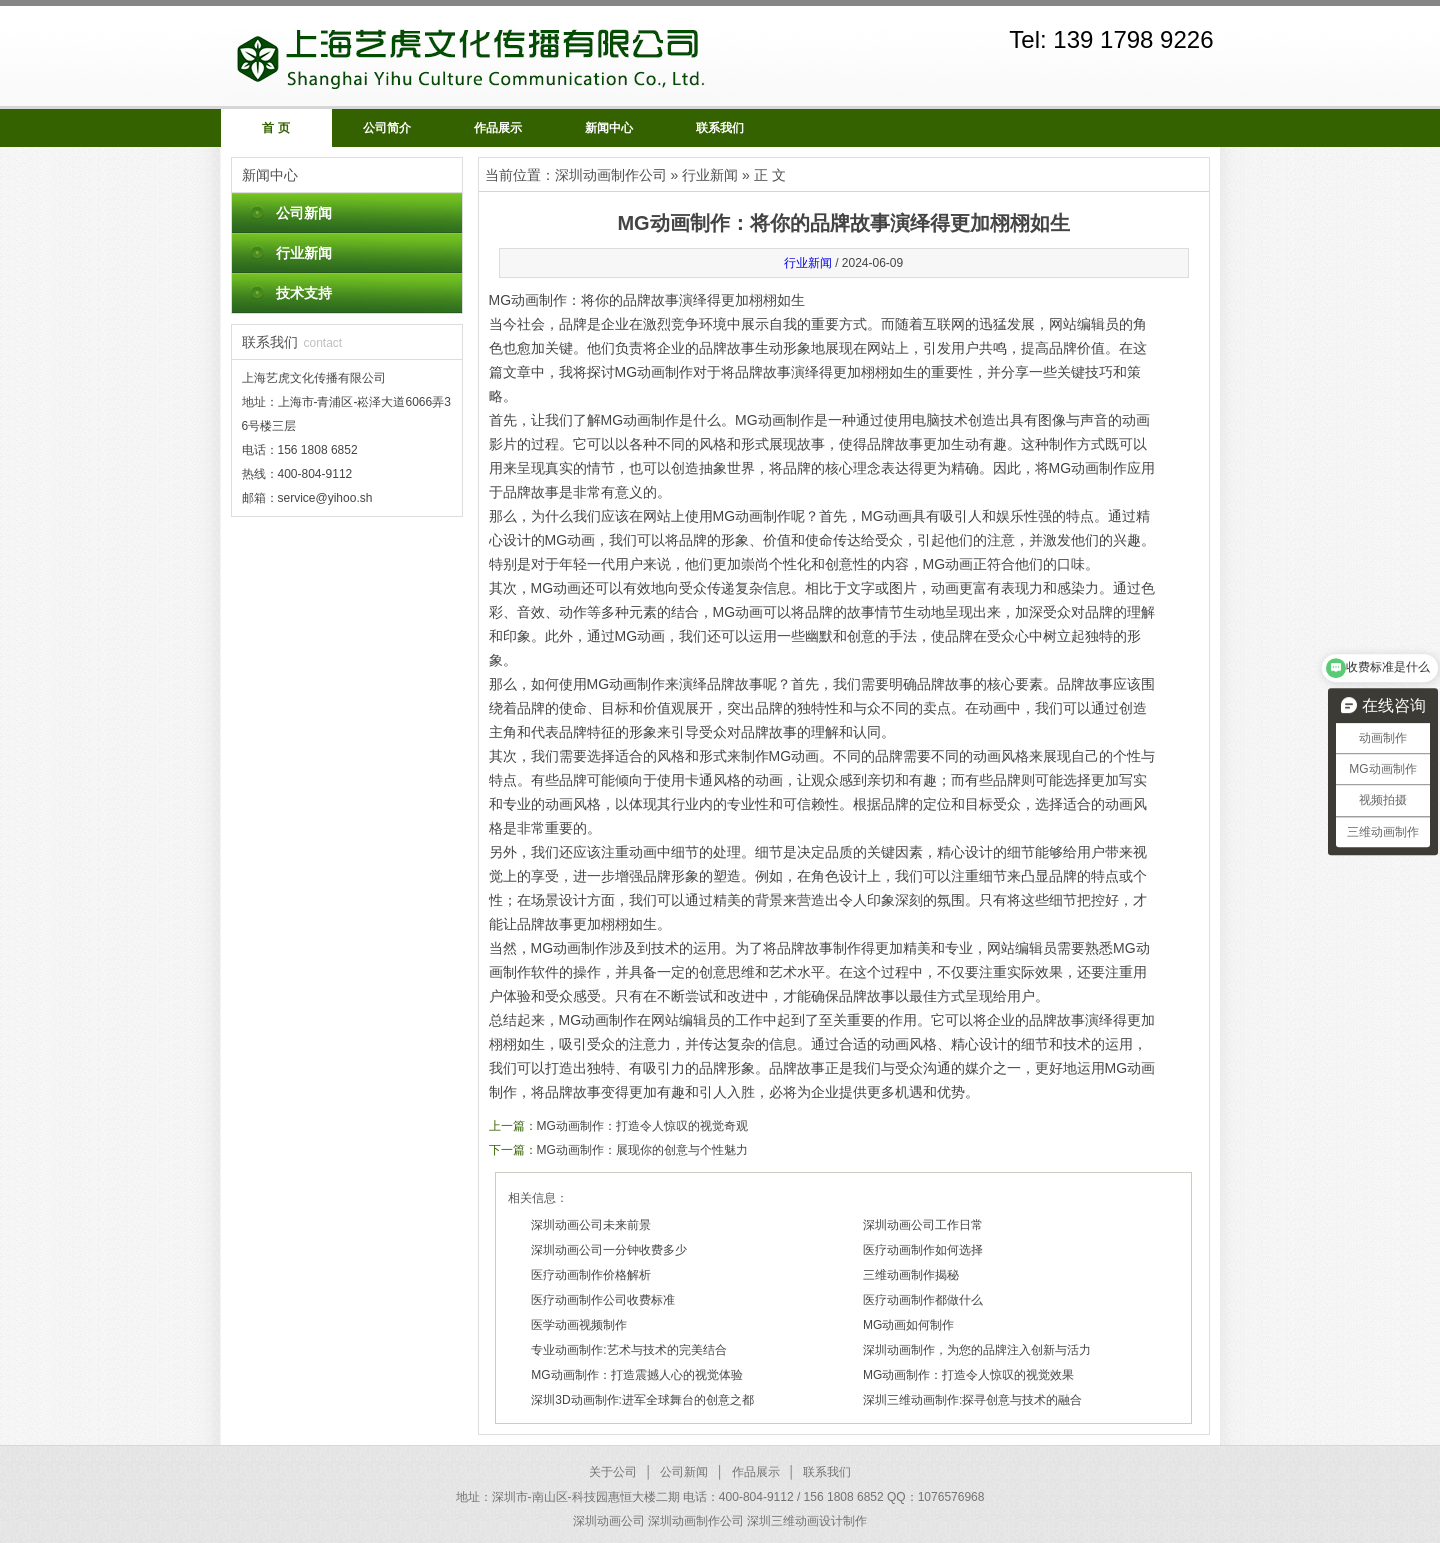 The image size is (1440, 1543). I want to click on 技术支持, so click(304, 293).